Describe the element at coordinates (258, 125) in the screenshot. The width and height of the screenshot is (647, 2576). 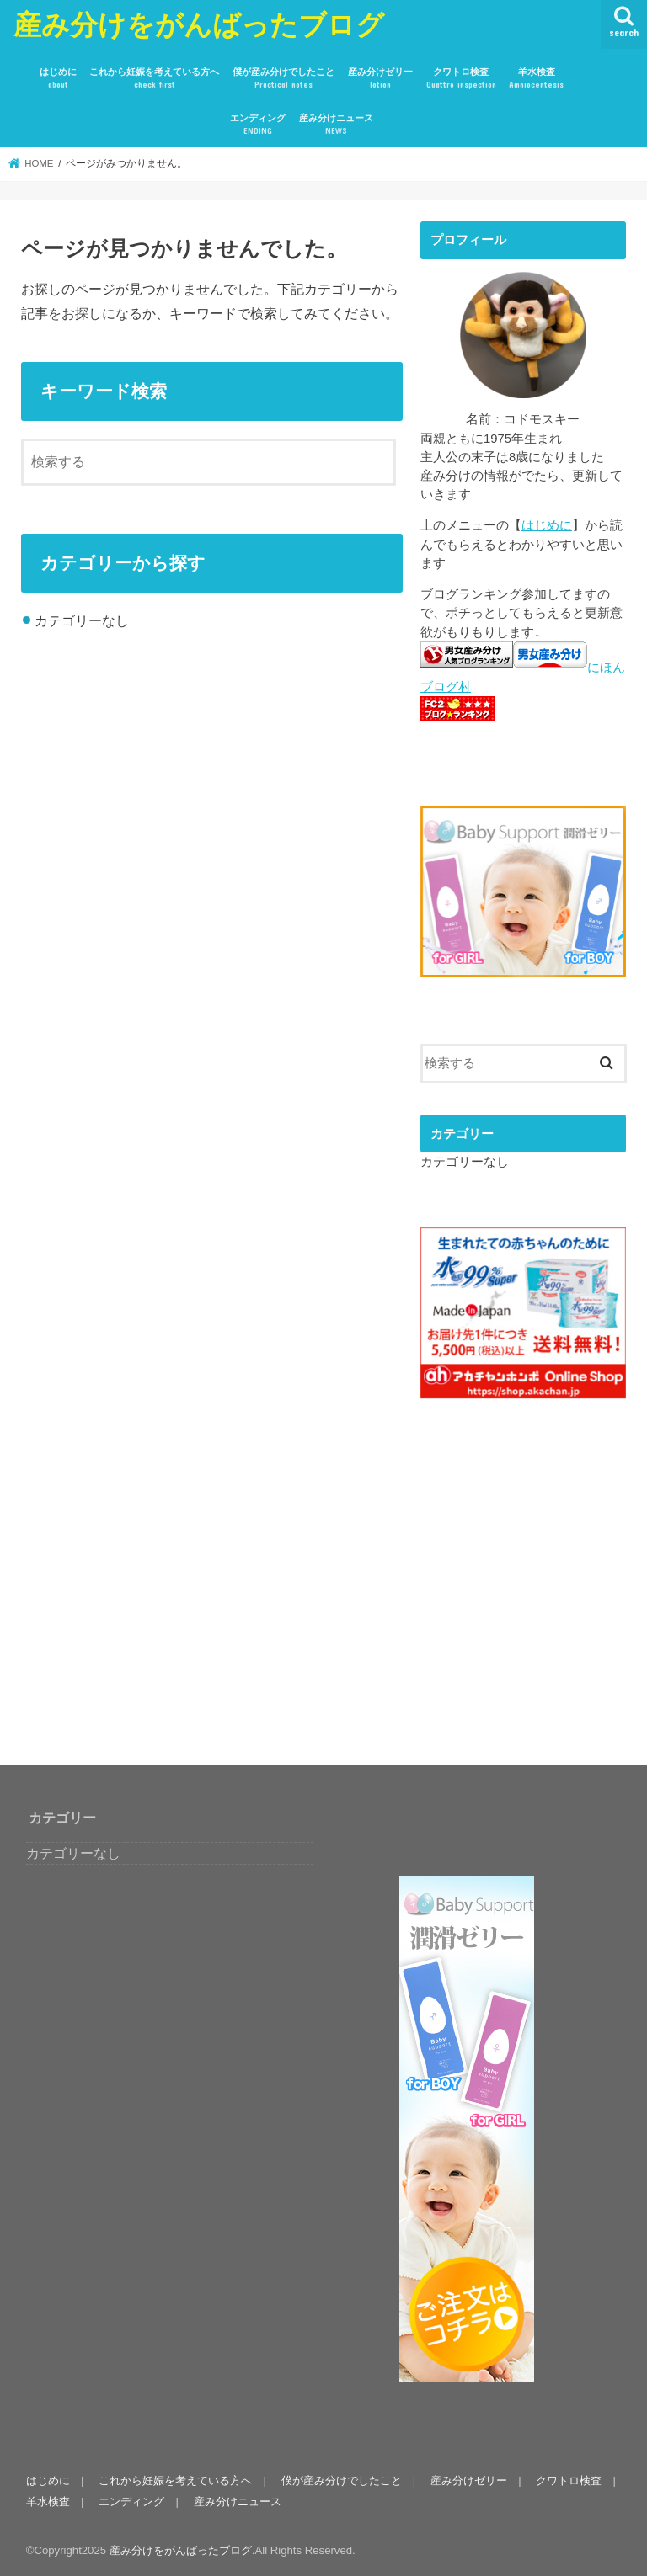
I see `エンディング` at that location.